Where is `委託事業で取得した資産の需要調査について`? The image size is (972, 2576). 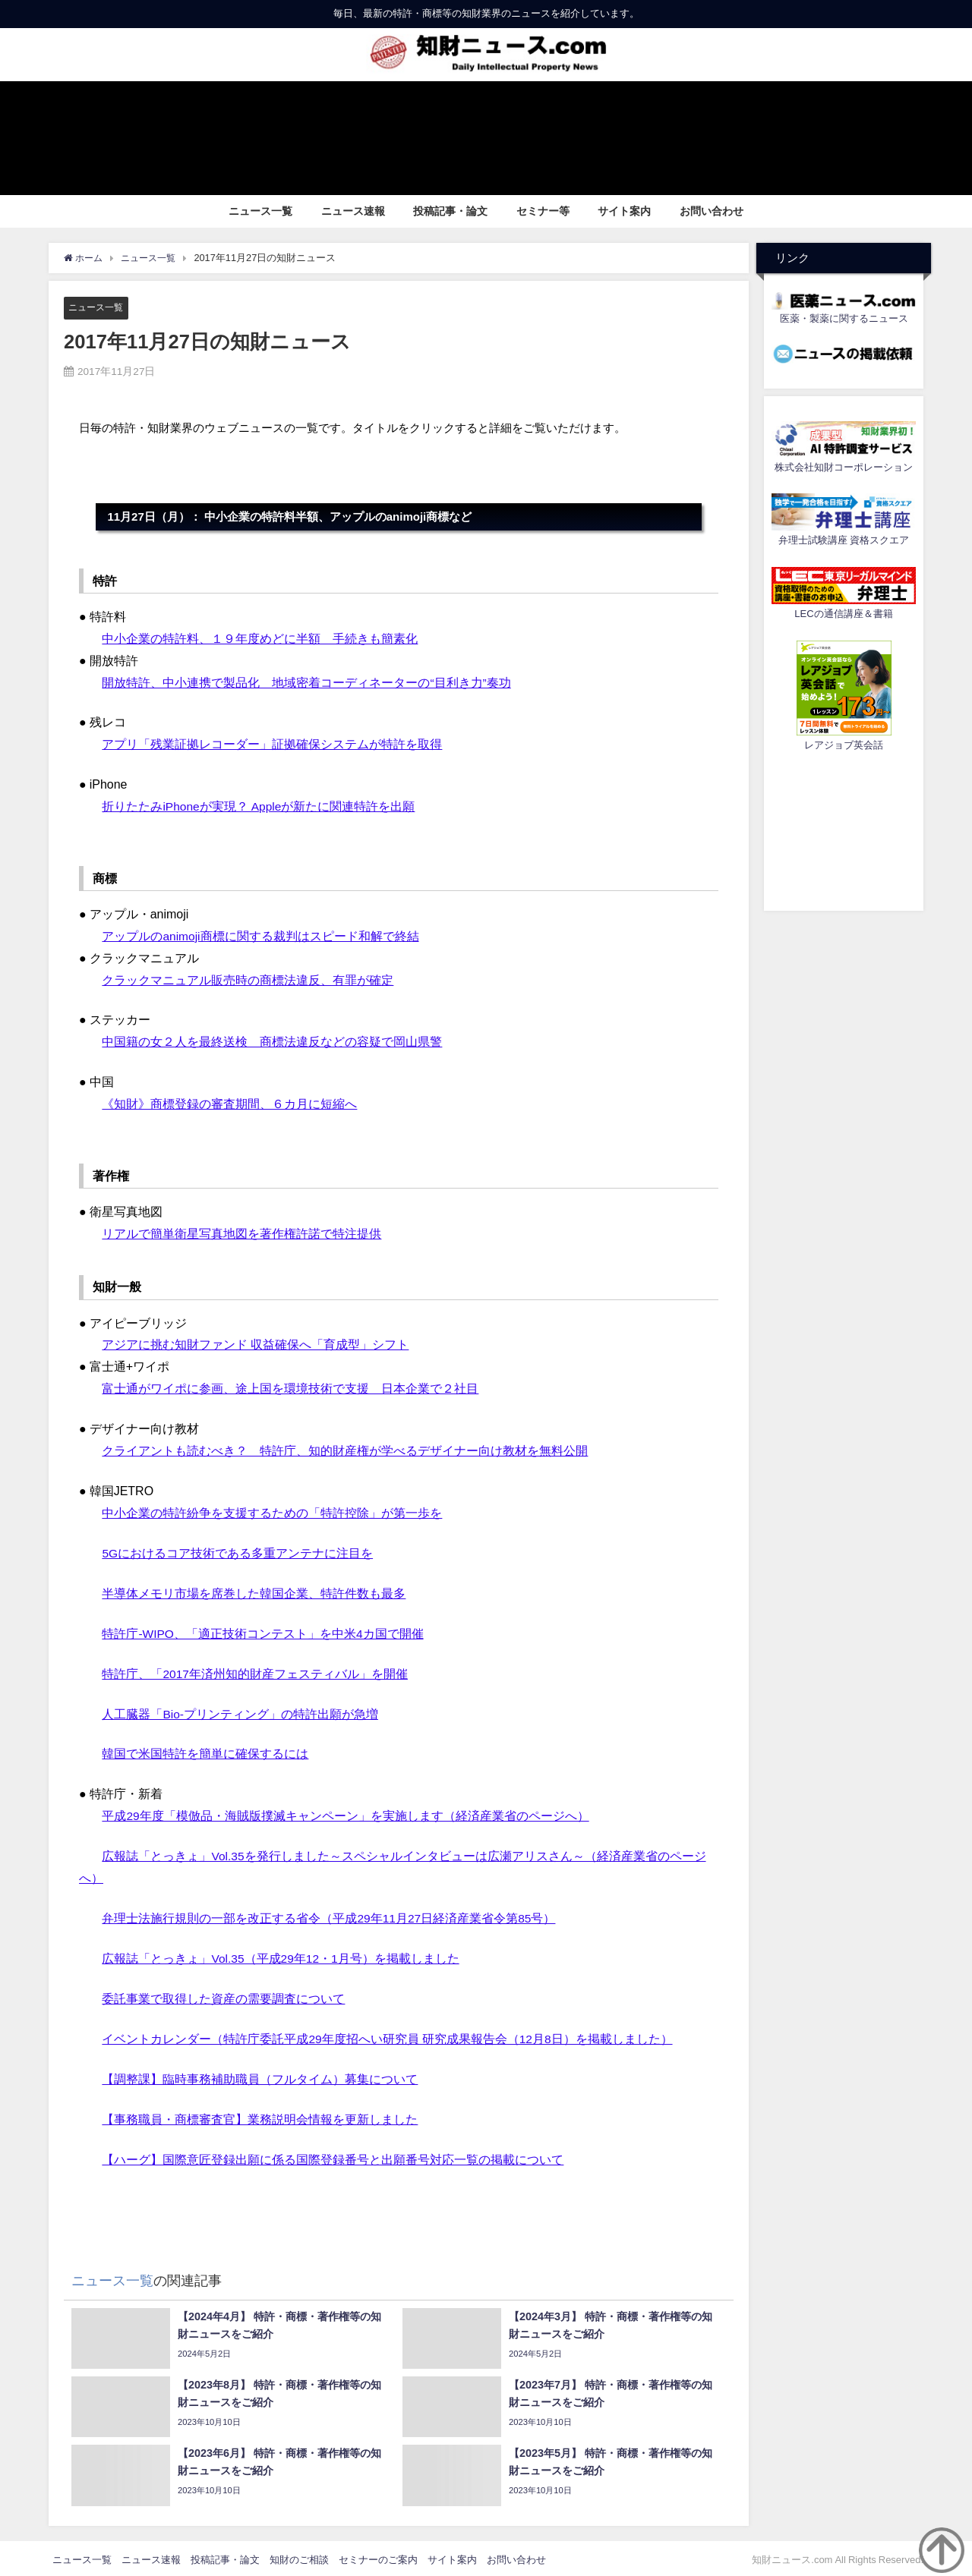 委託事業で取得した資産の需要調査について is located at coordinates (223, 1996).